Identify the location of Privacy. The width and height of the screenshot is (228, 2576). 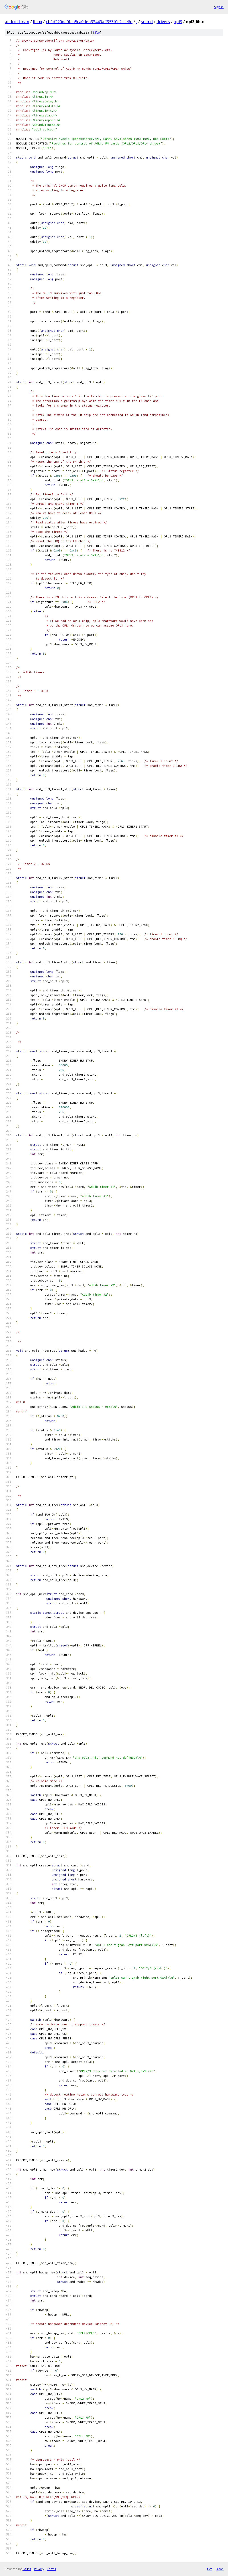
(39, 2569).